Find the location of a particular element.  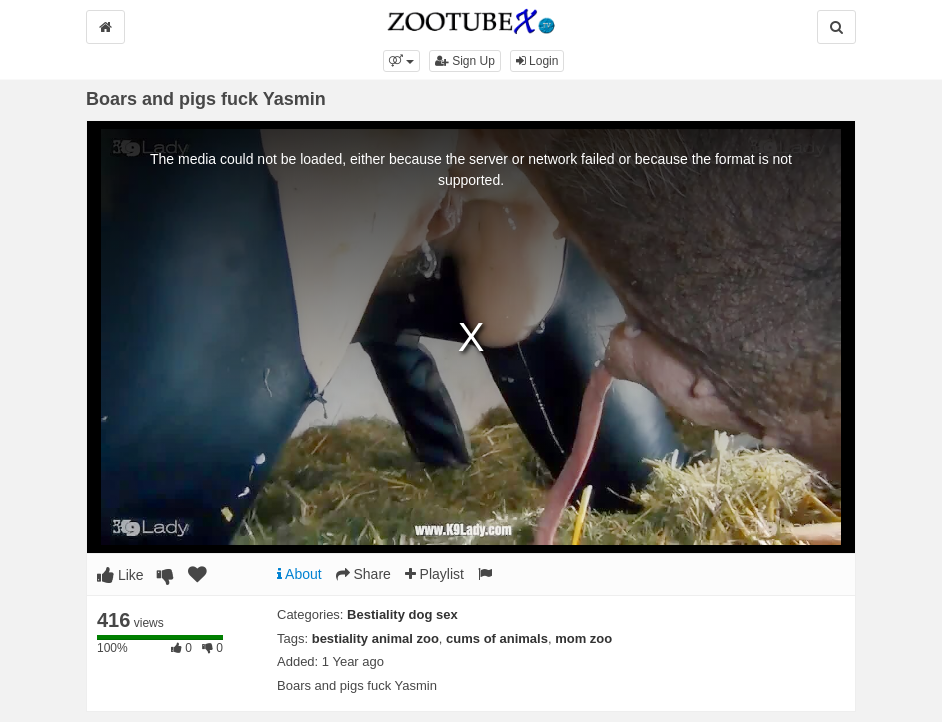

Playlist is located at coordinates (434, 574).